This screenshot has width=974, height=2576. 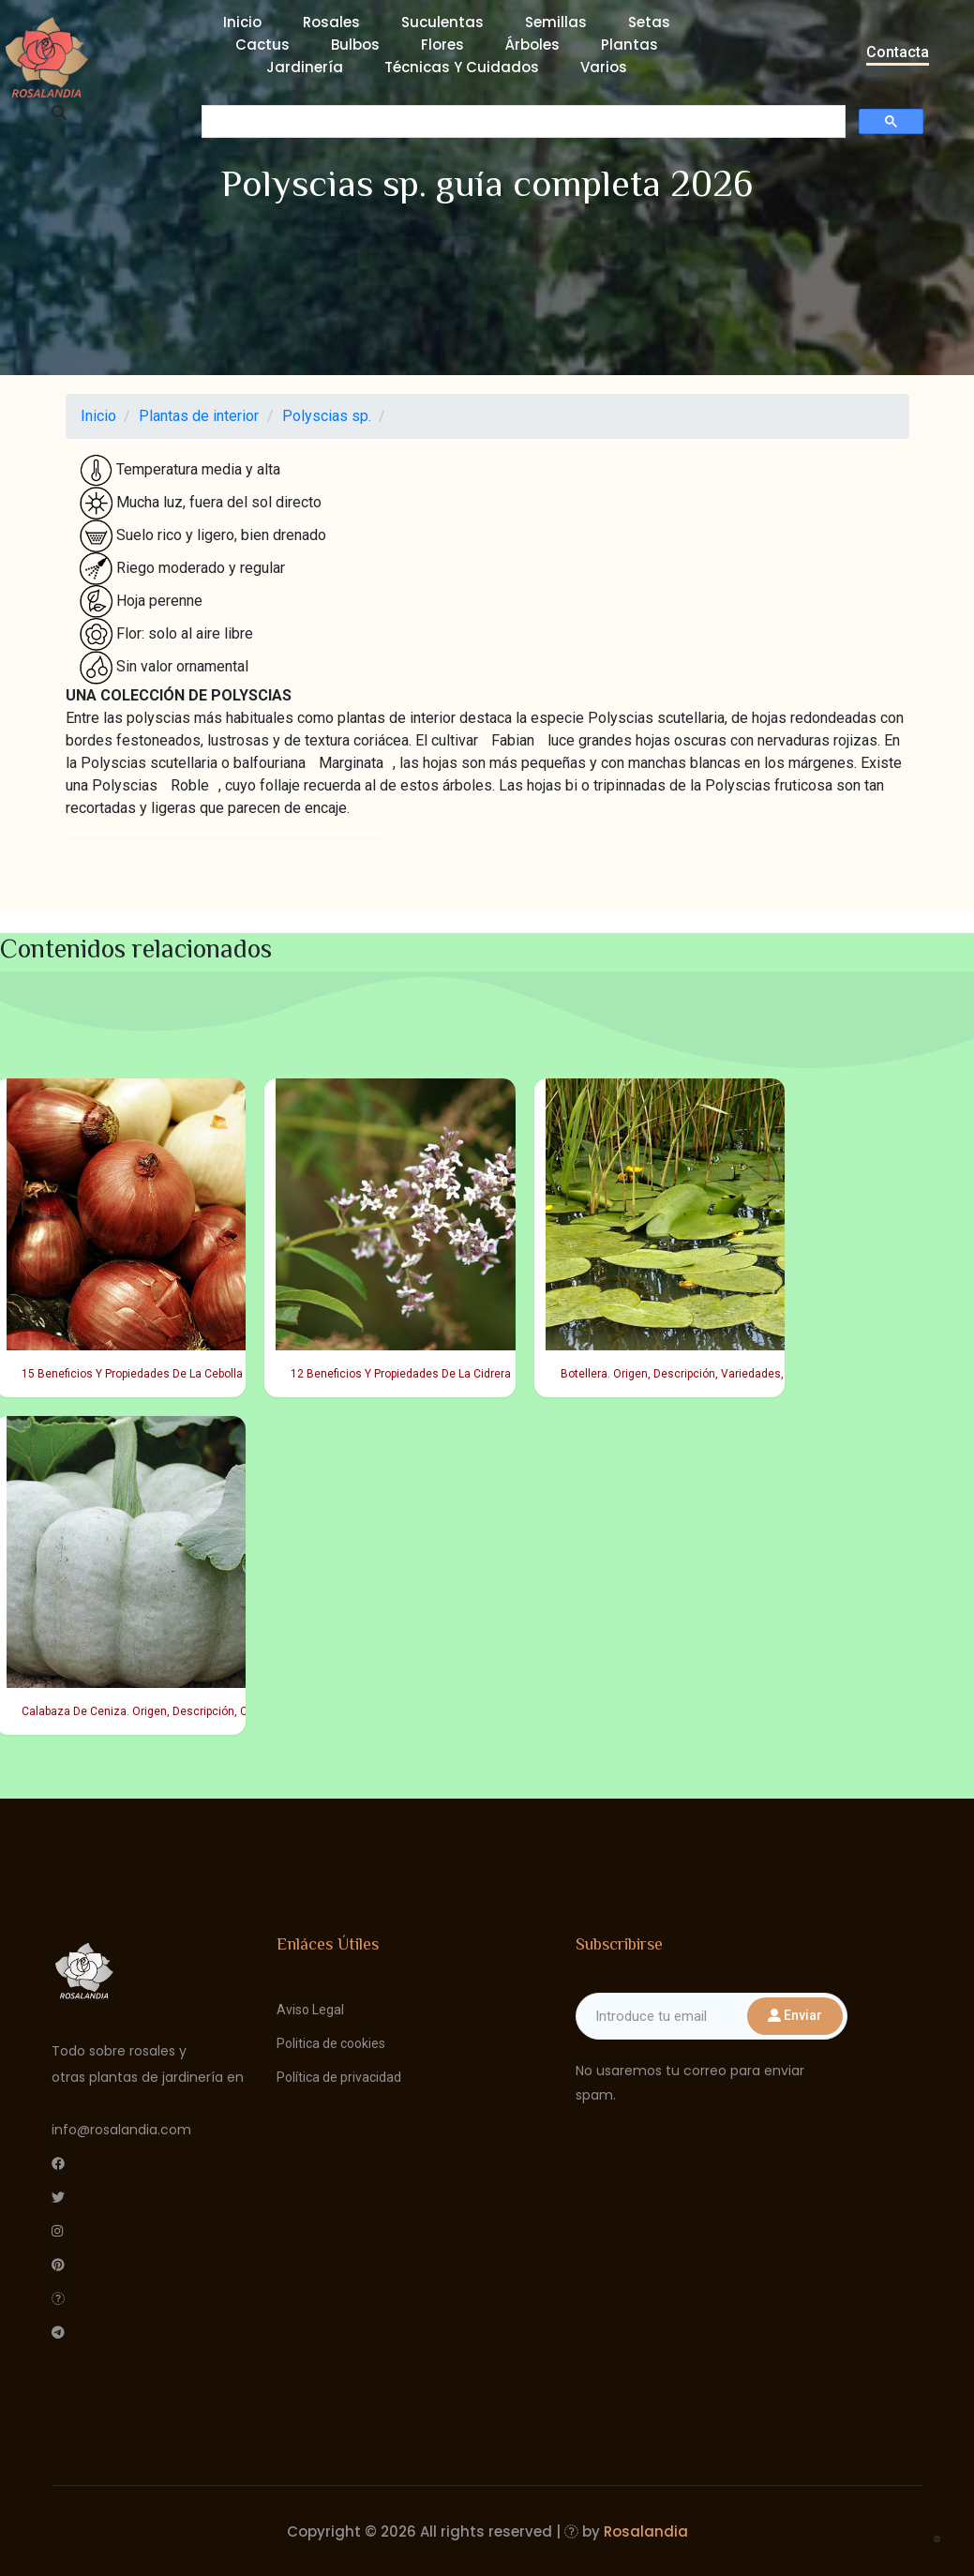 I want to click on Jardinería, so click(x=304, y=67).